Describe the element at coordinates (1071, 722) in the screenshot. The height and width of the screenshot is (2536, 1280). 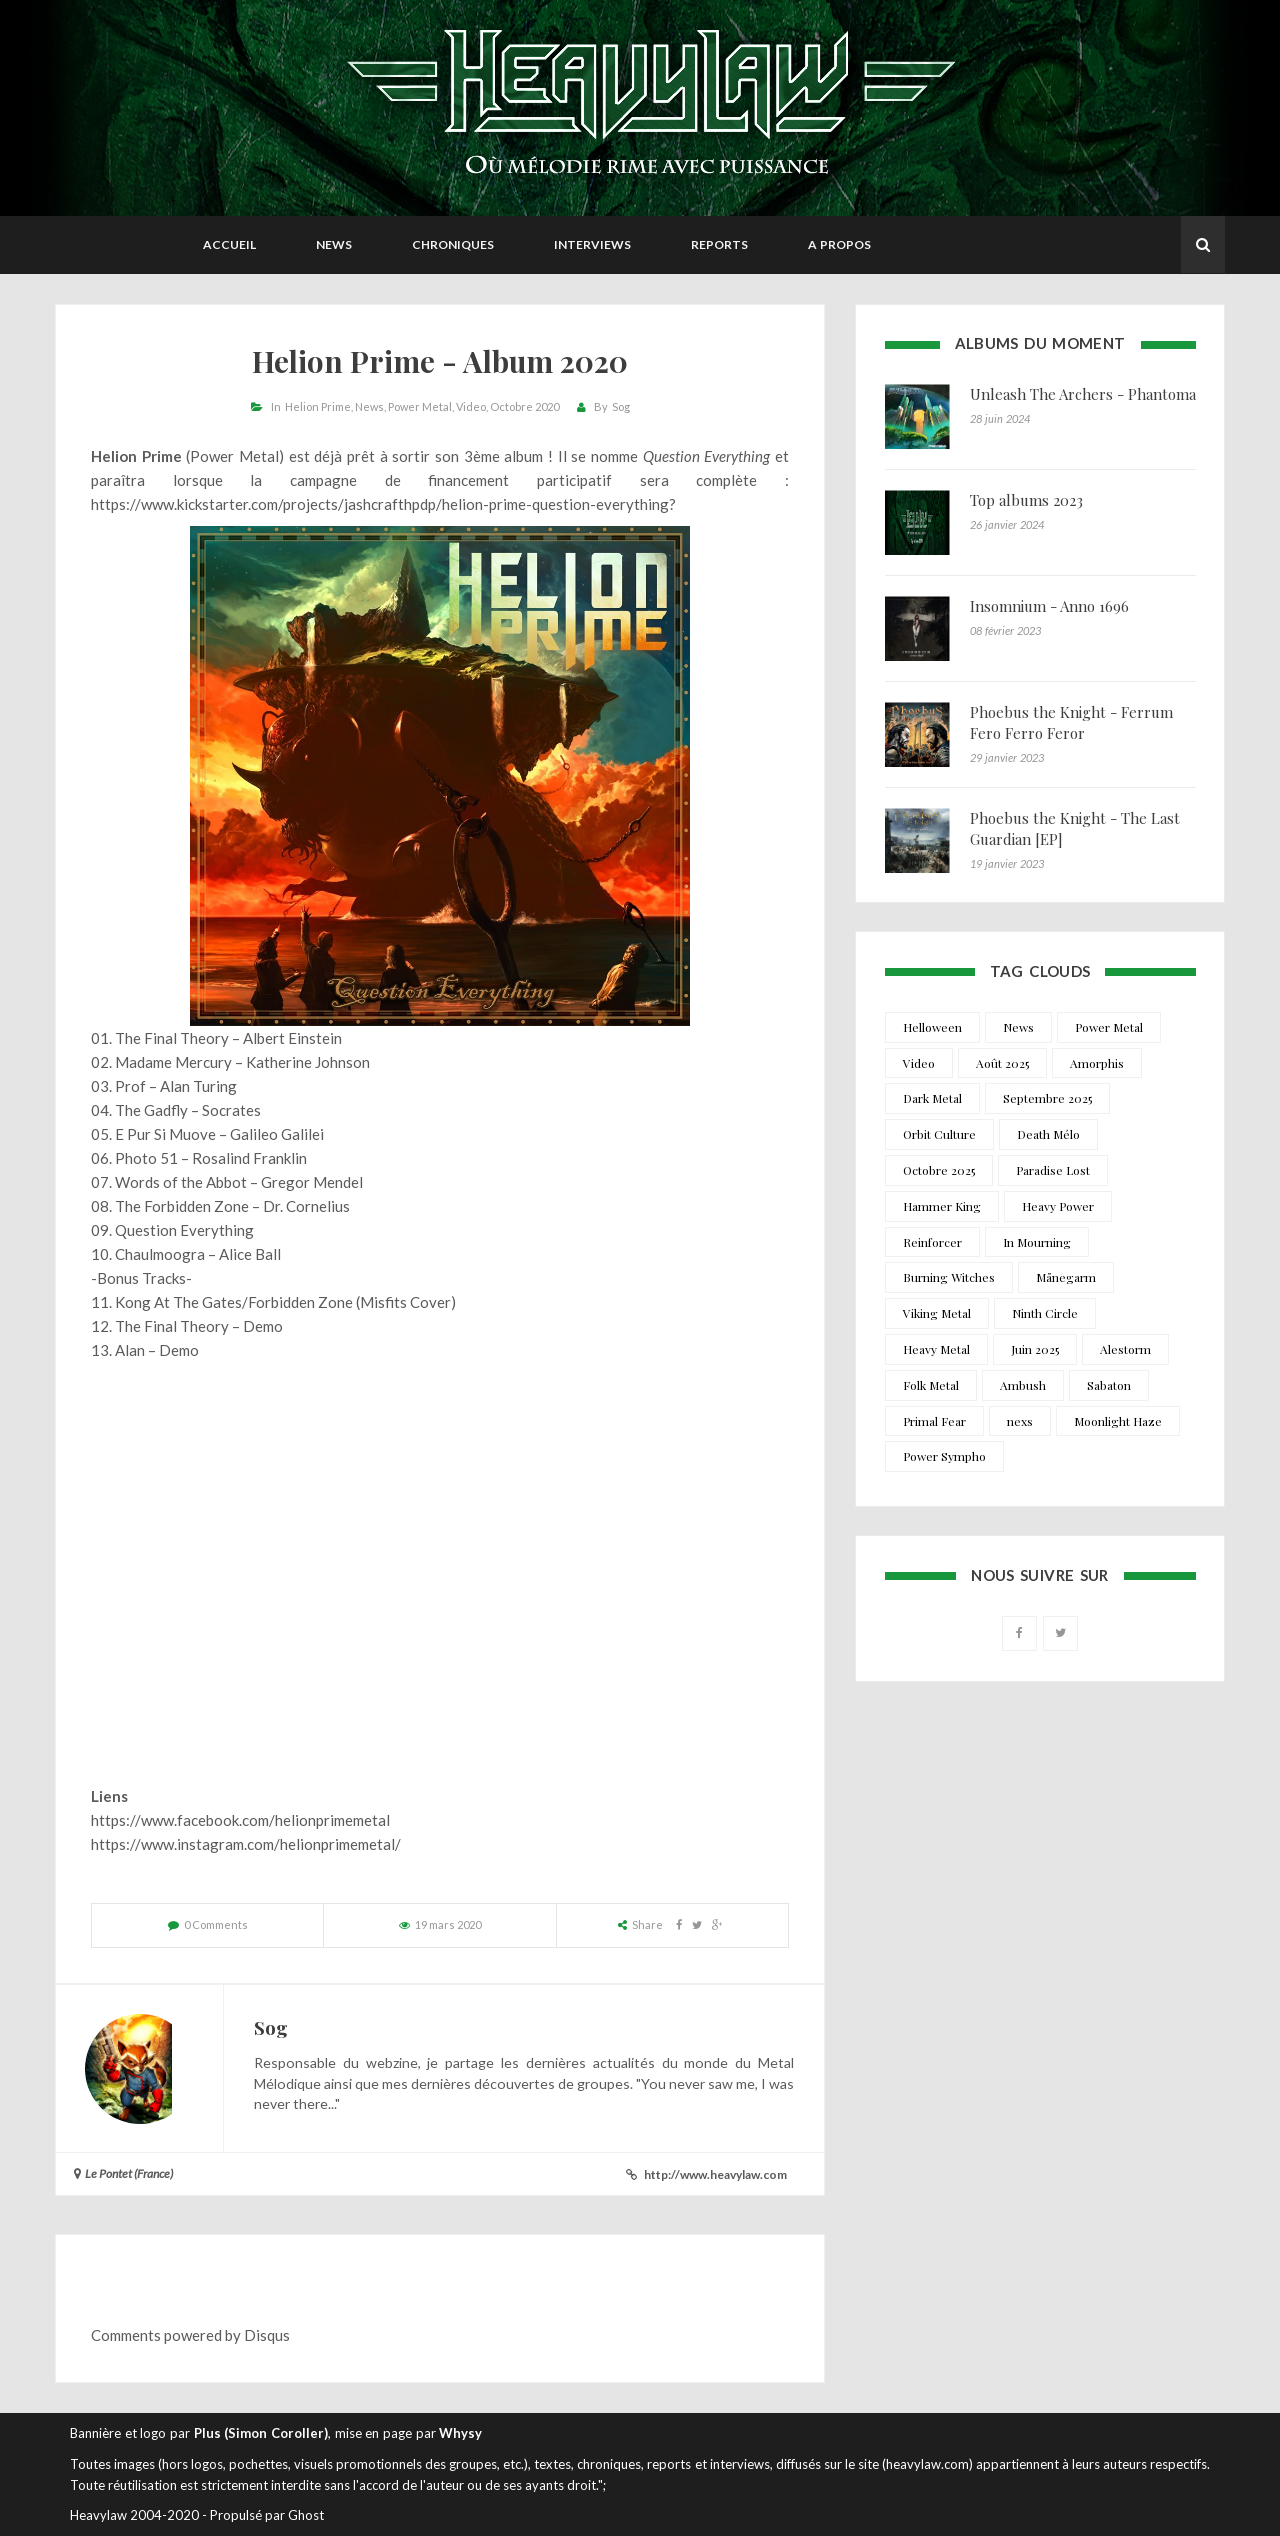
I see `Phoebus the Knight - Ferrum Fero Ferro Feror` at that location.